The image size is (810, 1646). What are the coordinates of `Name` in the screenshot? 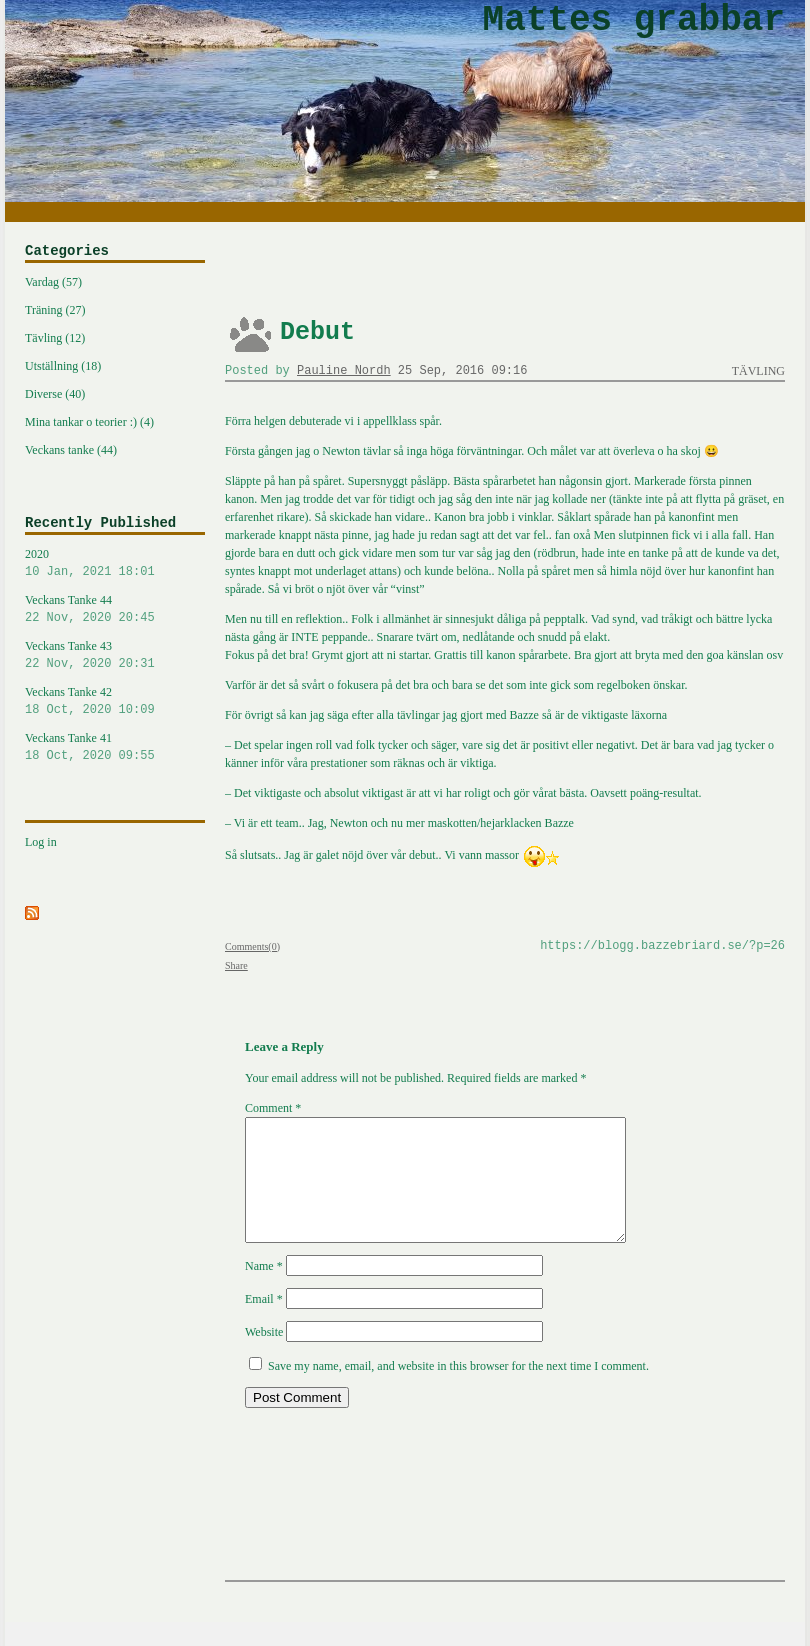 It's located at (264, 1290).